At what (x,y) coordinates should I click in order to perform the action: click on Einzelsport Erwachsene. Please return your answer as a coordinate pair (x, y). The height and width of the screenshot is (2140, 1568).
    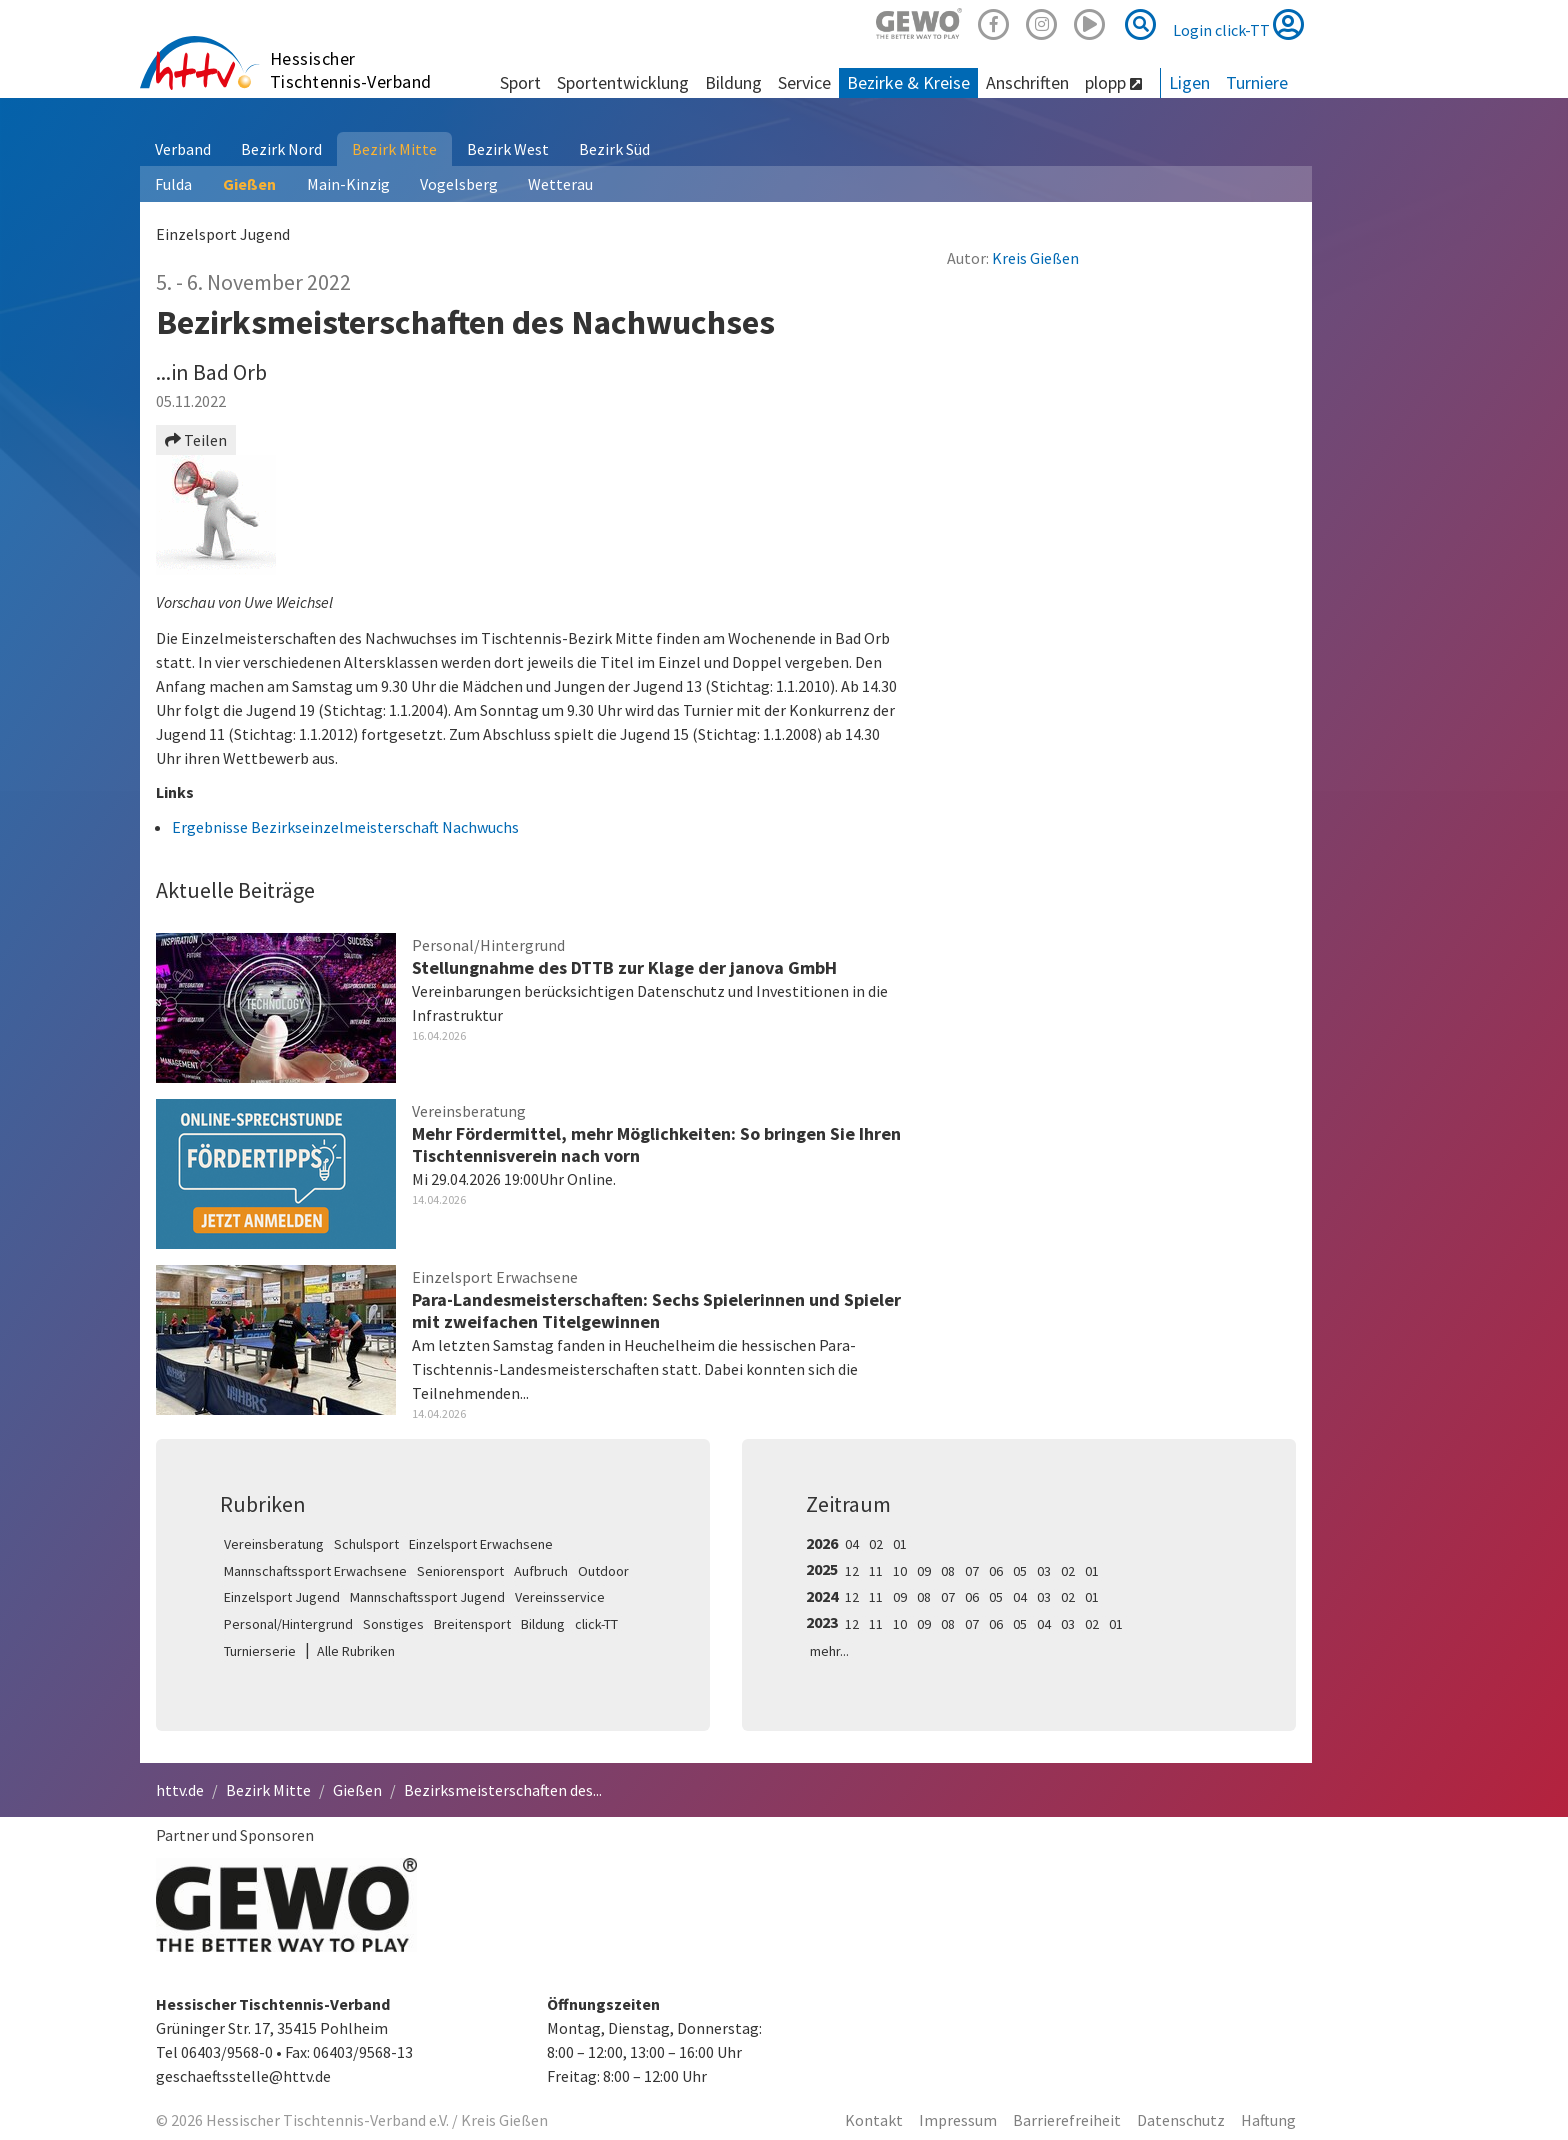
    Looking at the image, I should click on (481, 1544).